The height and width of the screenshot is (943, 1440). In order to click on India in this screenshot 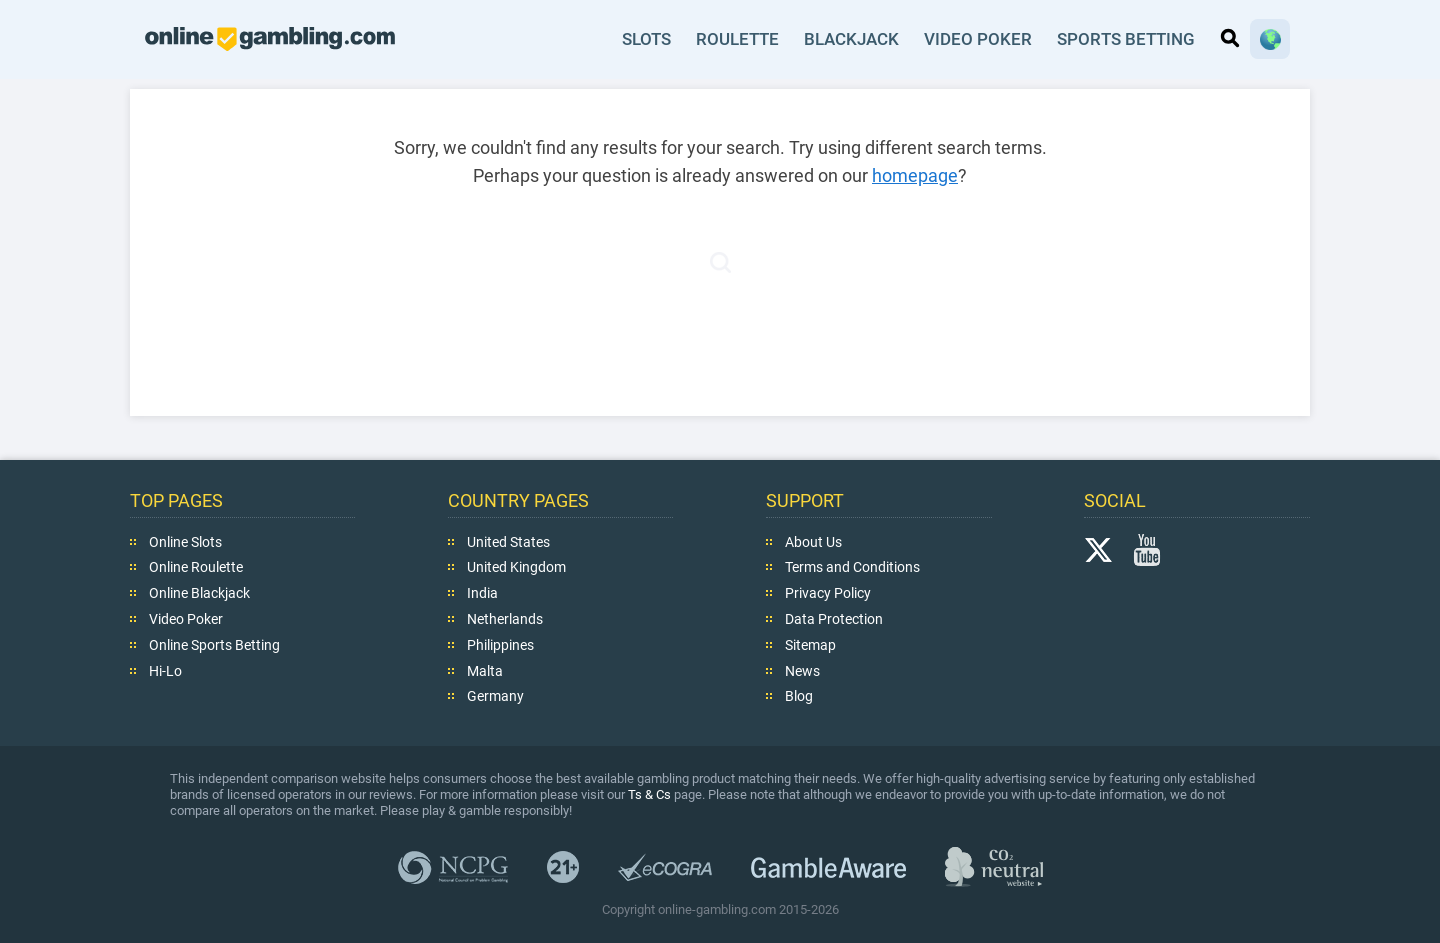, I will do `click(482, 593)`.